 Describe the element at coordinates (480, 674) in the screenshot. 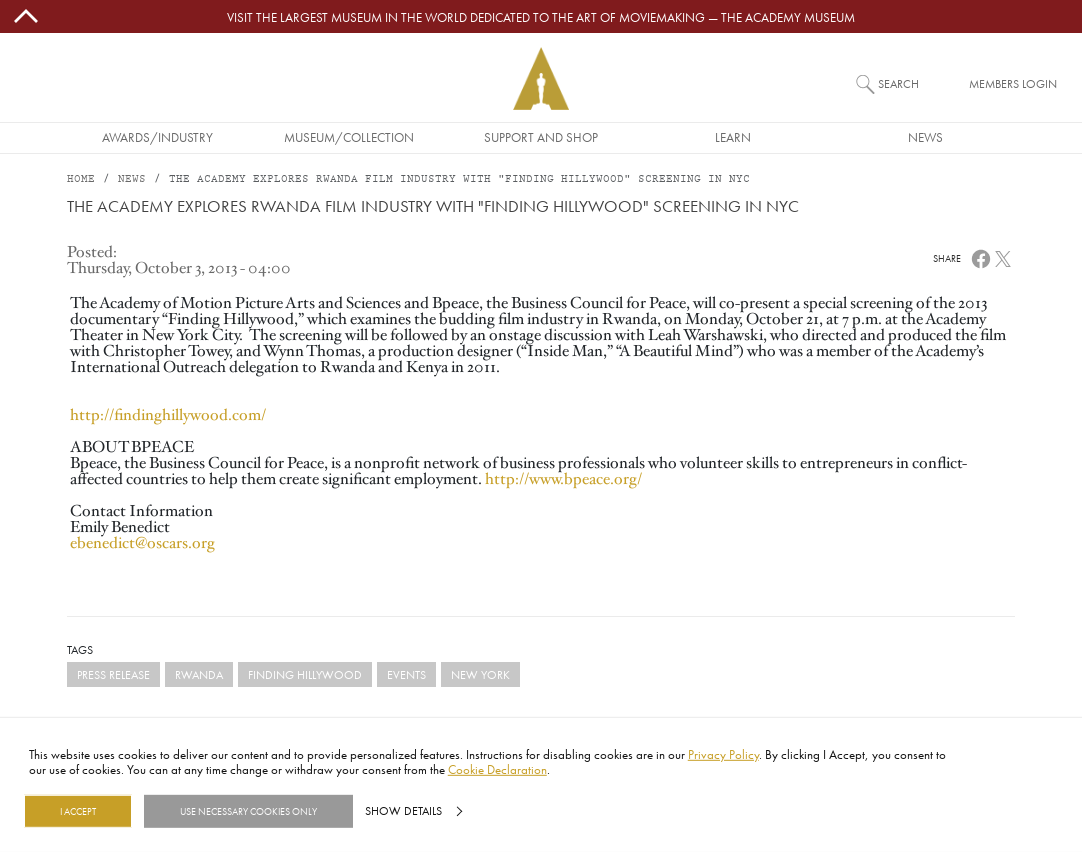

I see `New York` at that location.